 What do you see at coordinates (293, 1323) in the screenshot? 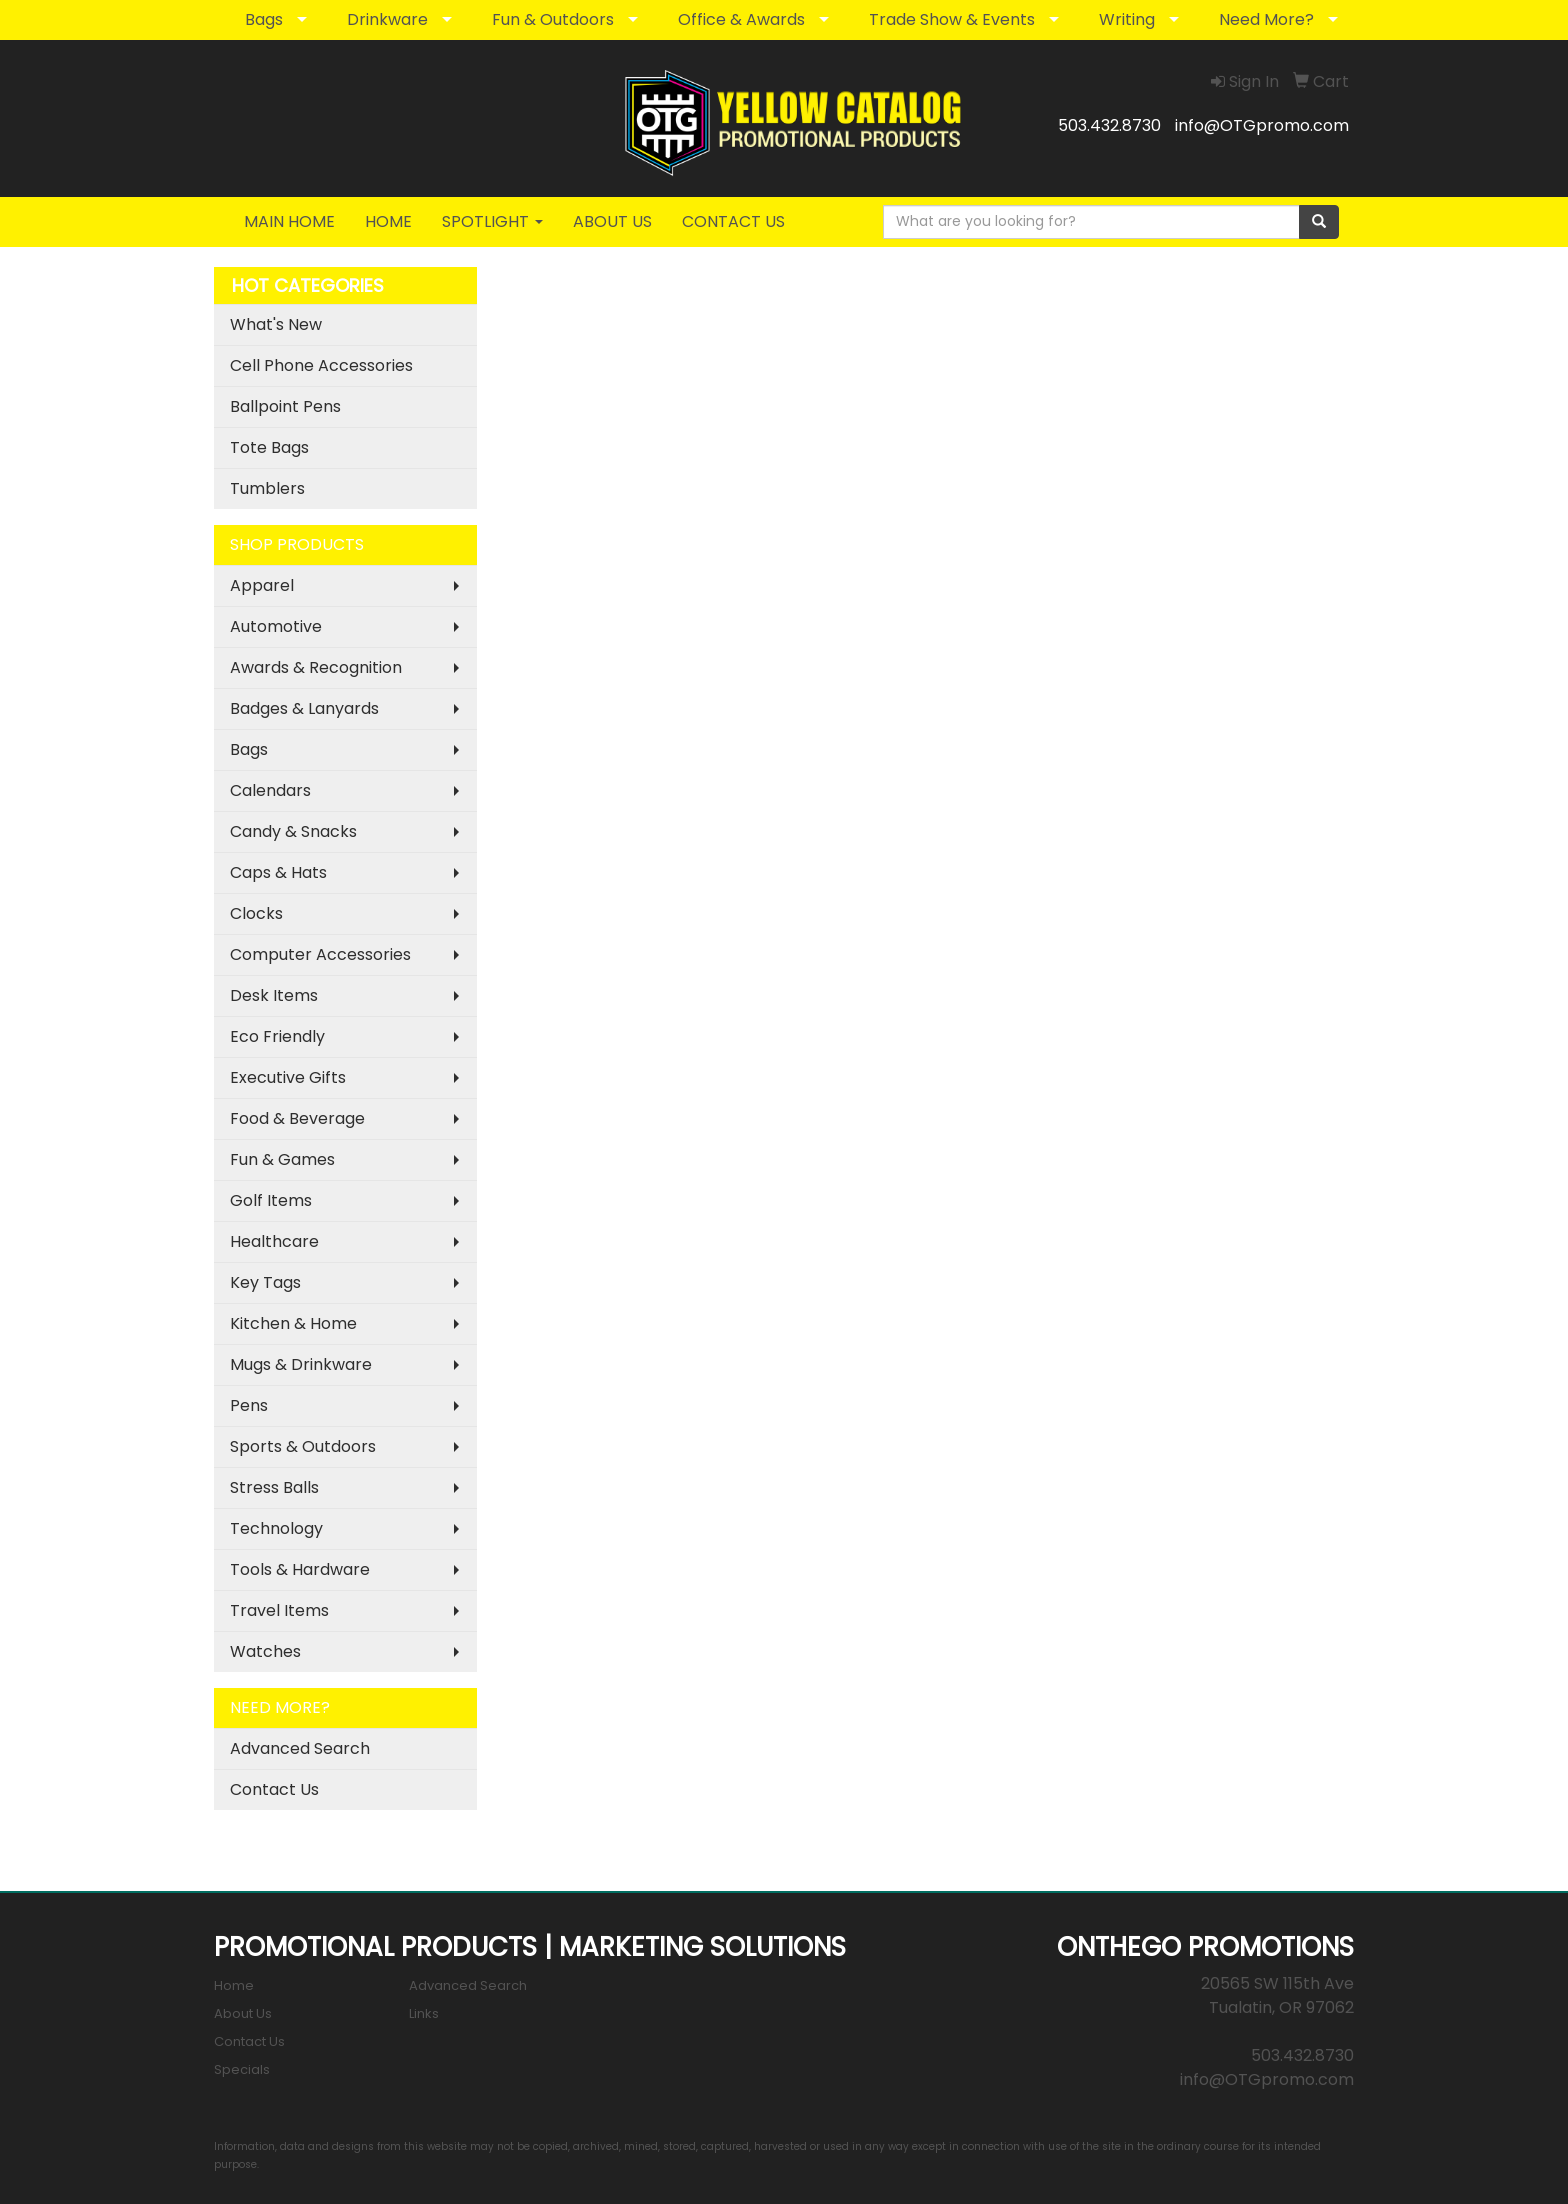
I see `Kitchen & Home` at bounding box center [293, 1323].